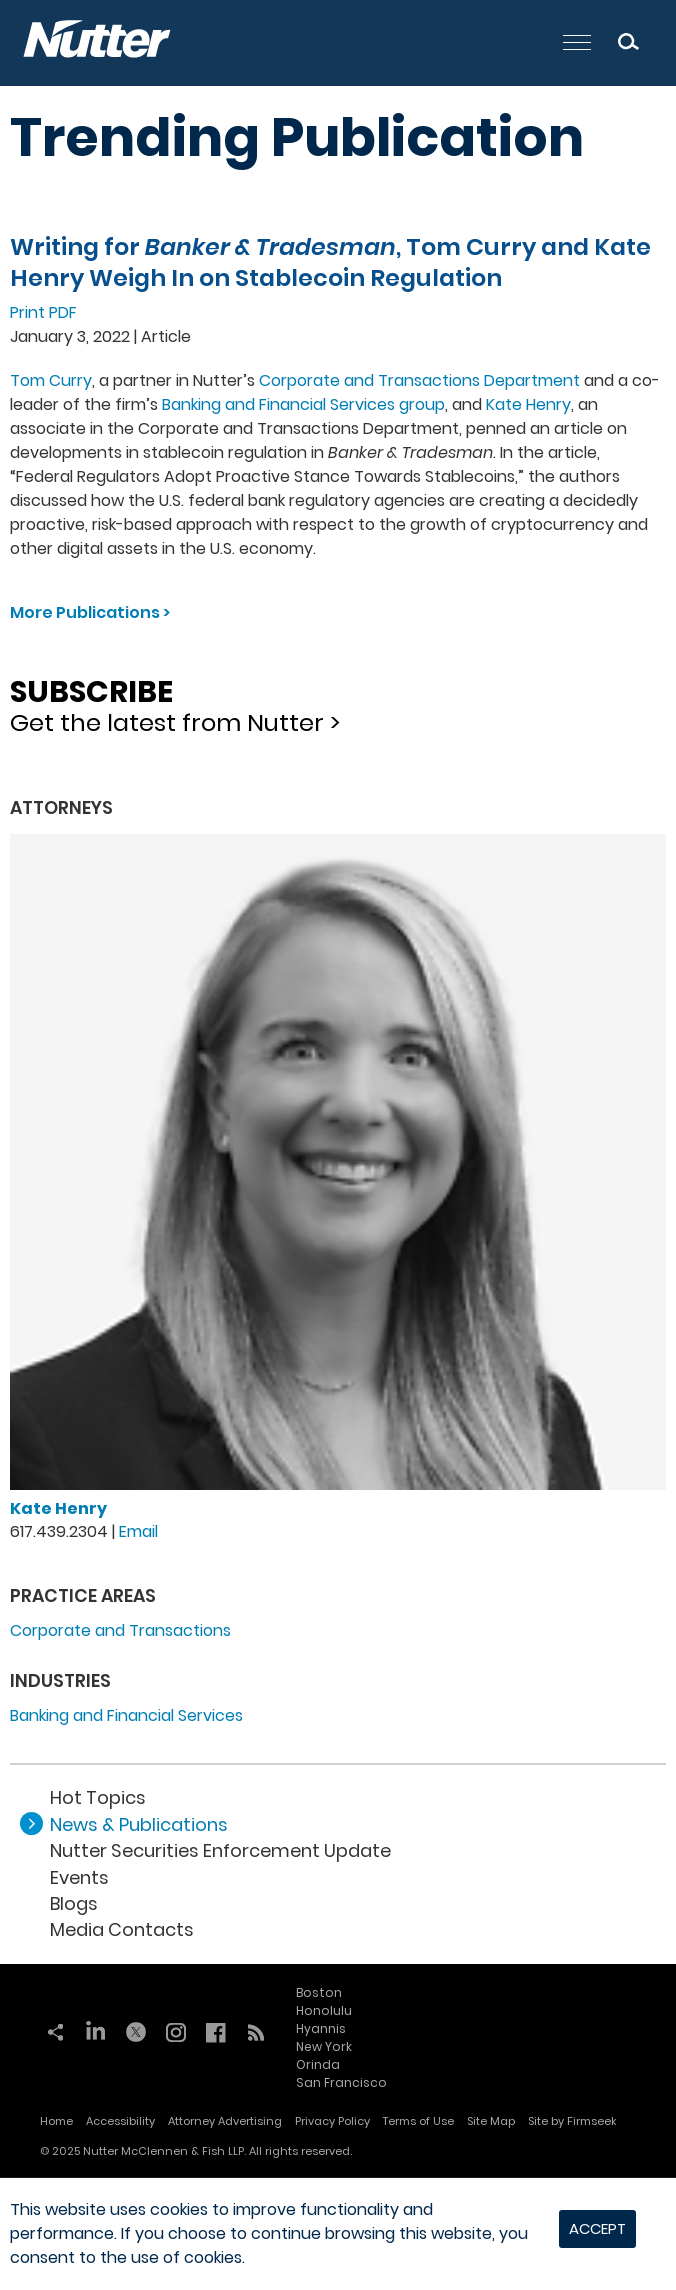 Image resolution: width=676 pixels, height=2290 pixels. Describe the element at coordinates (220, 1850) in the screenshot. I see `Nutter Securities Enforcement Update` at that location.